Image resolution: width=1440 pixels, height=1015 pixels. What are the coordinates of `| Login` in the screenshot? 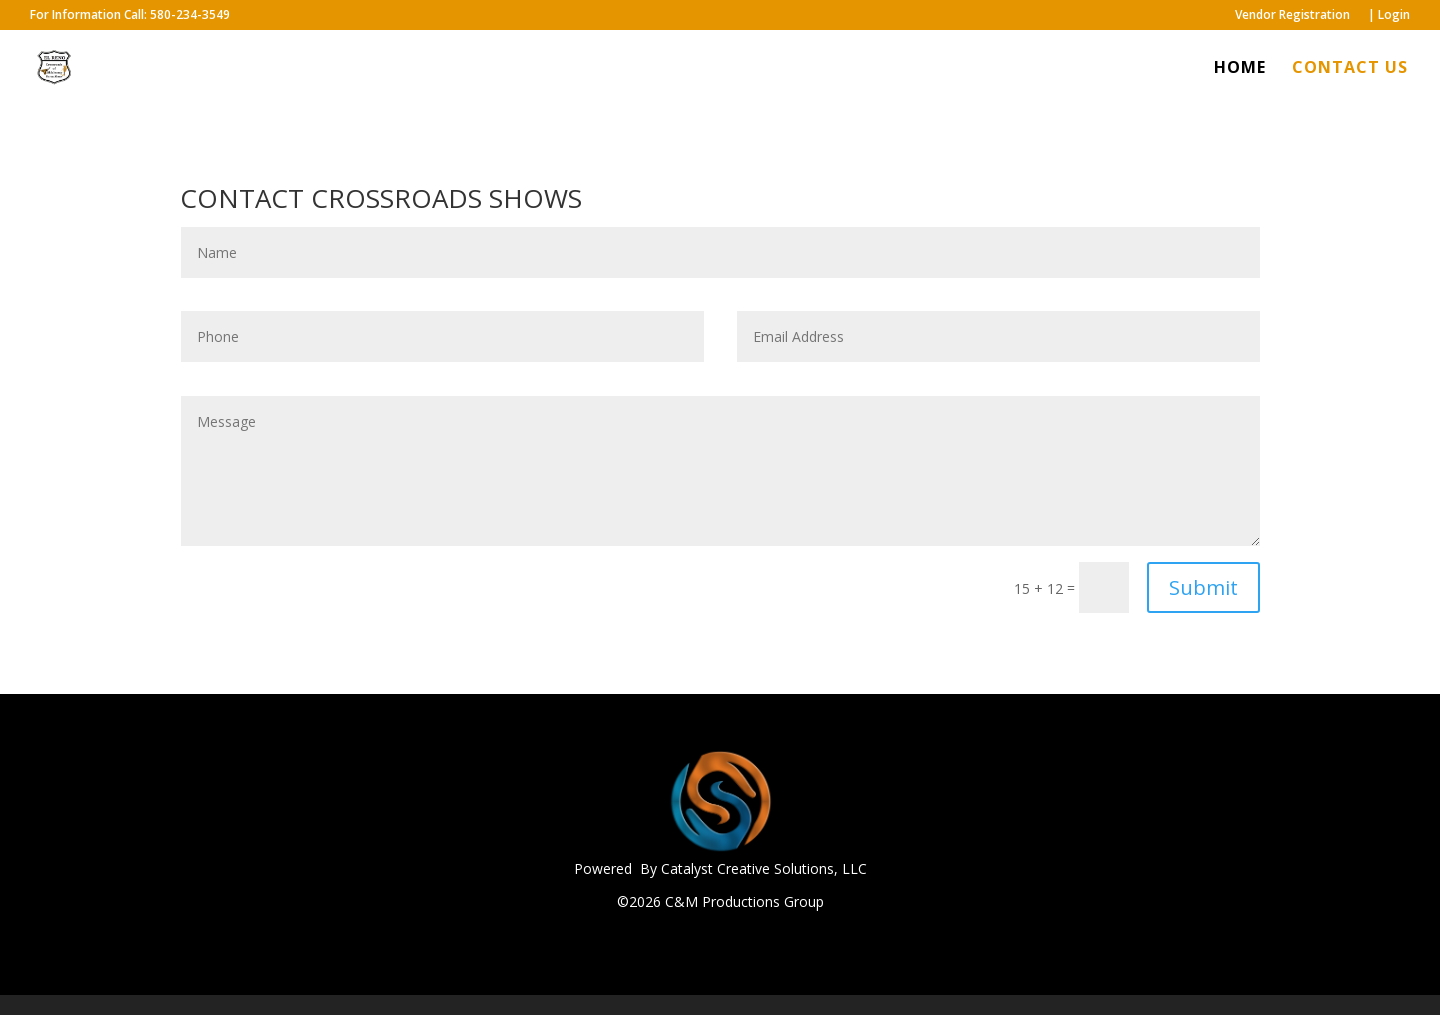 It's located at (1389, 16).